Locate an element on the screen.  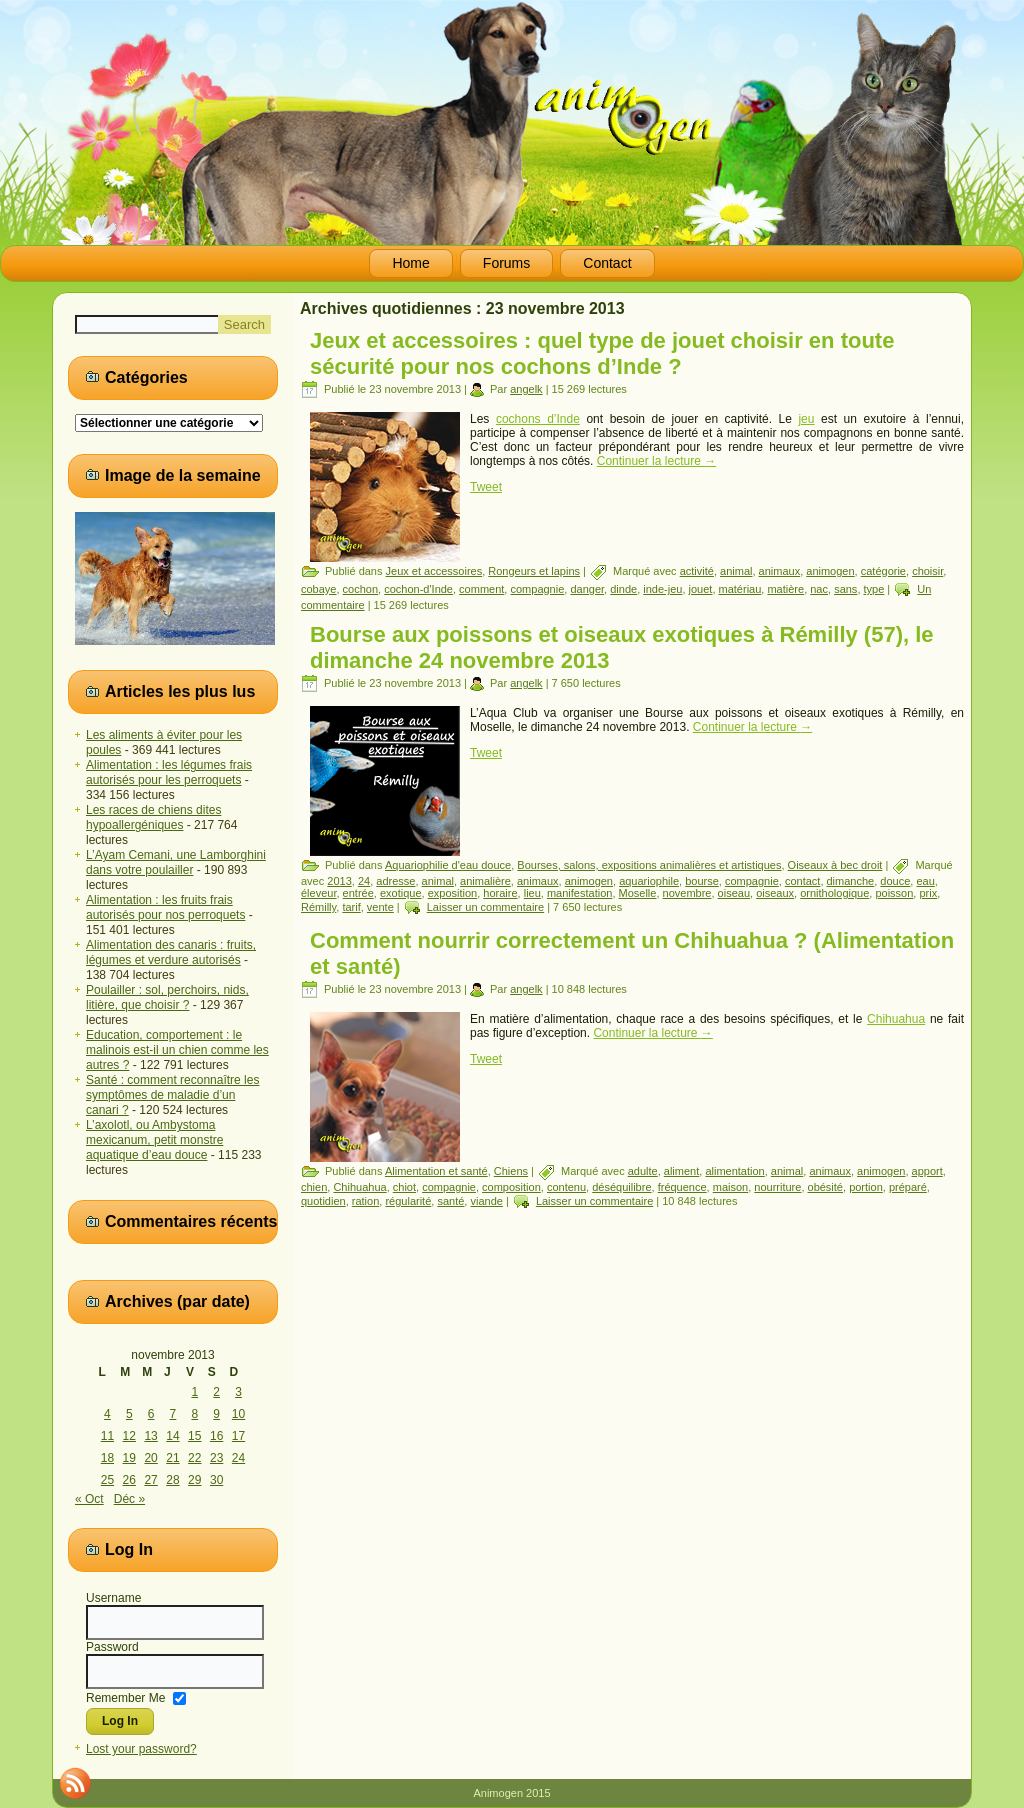
21 [Publications publiées sur 21 November 2013] is located at coordinates (172, 1458).